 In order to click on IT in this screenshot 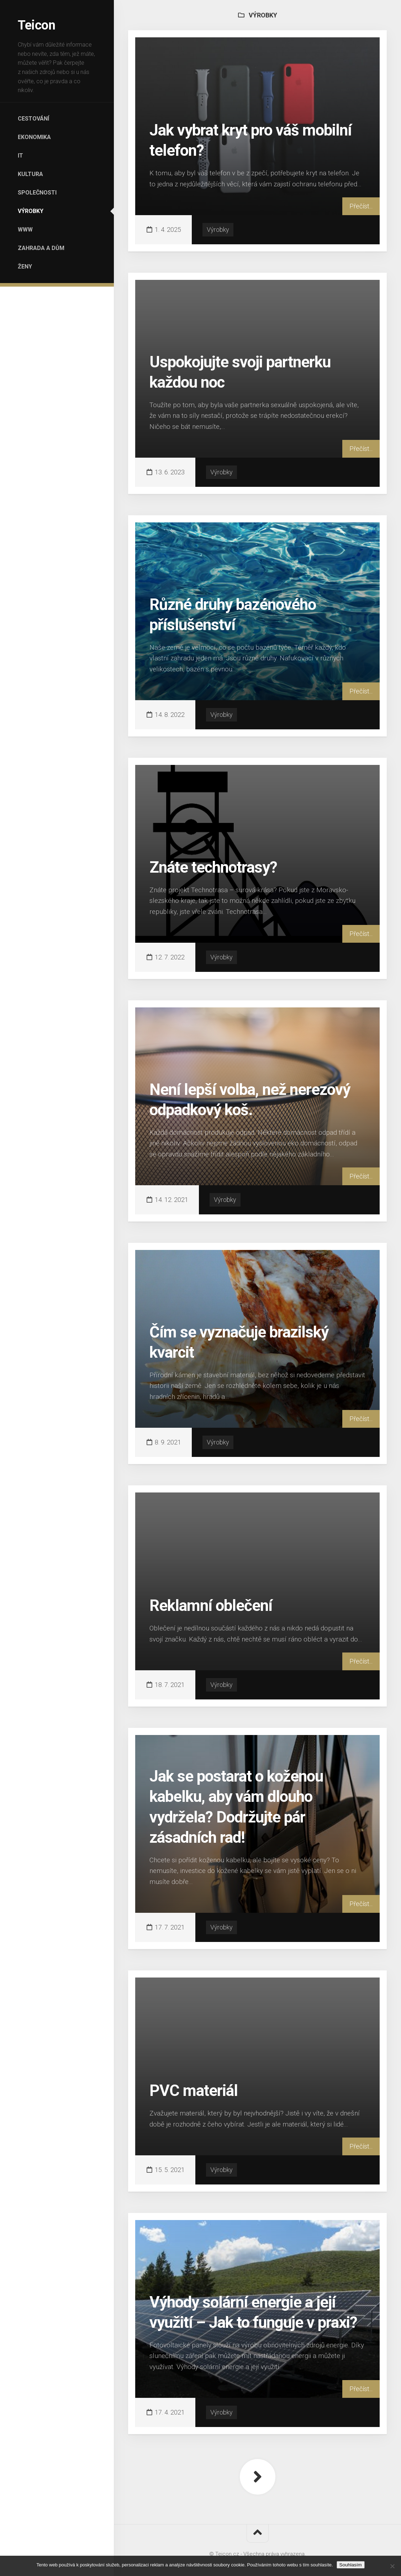, I will do `click(20, 155)`.